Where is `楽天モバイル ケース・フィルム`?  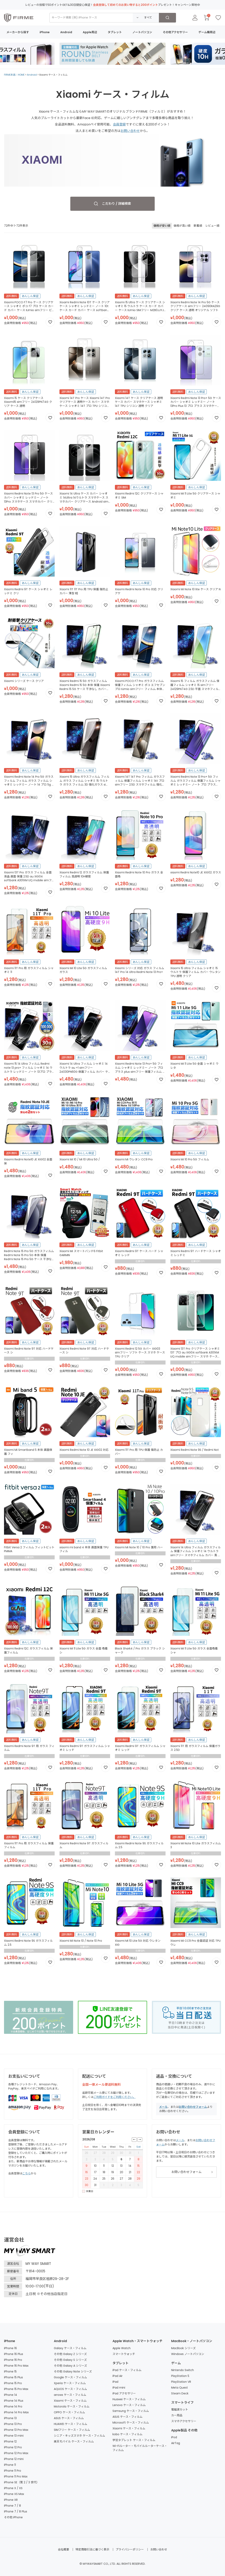
楽天モバイル ケース・フィルム is located at coordinates (74, 2441).